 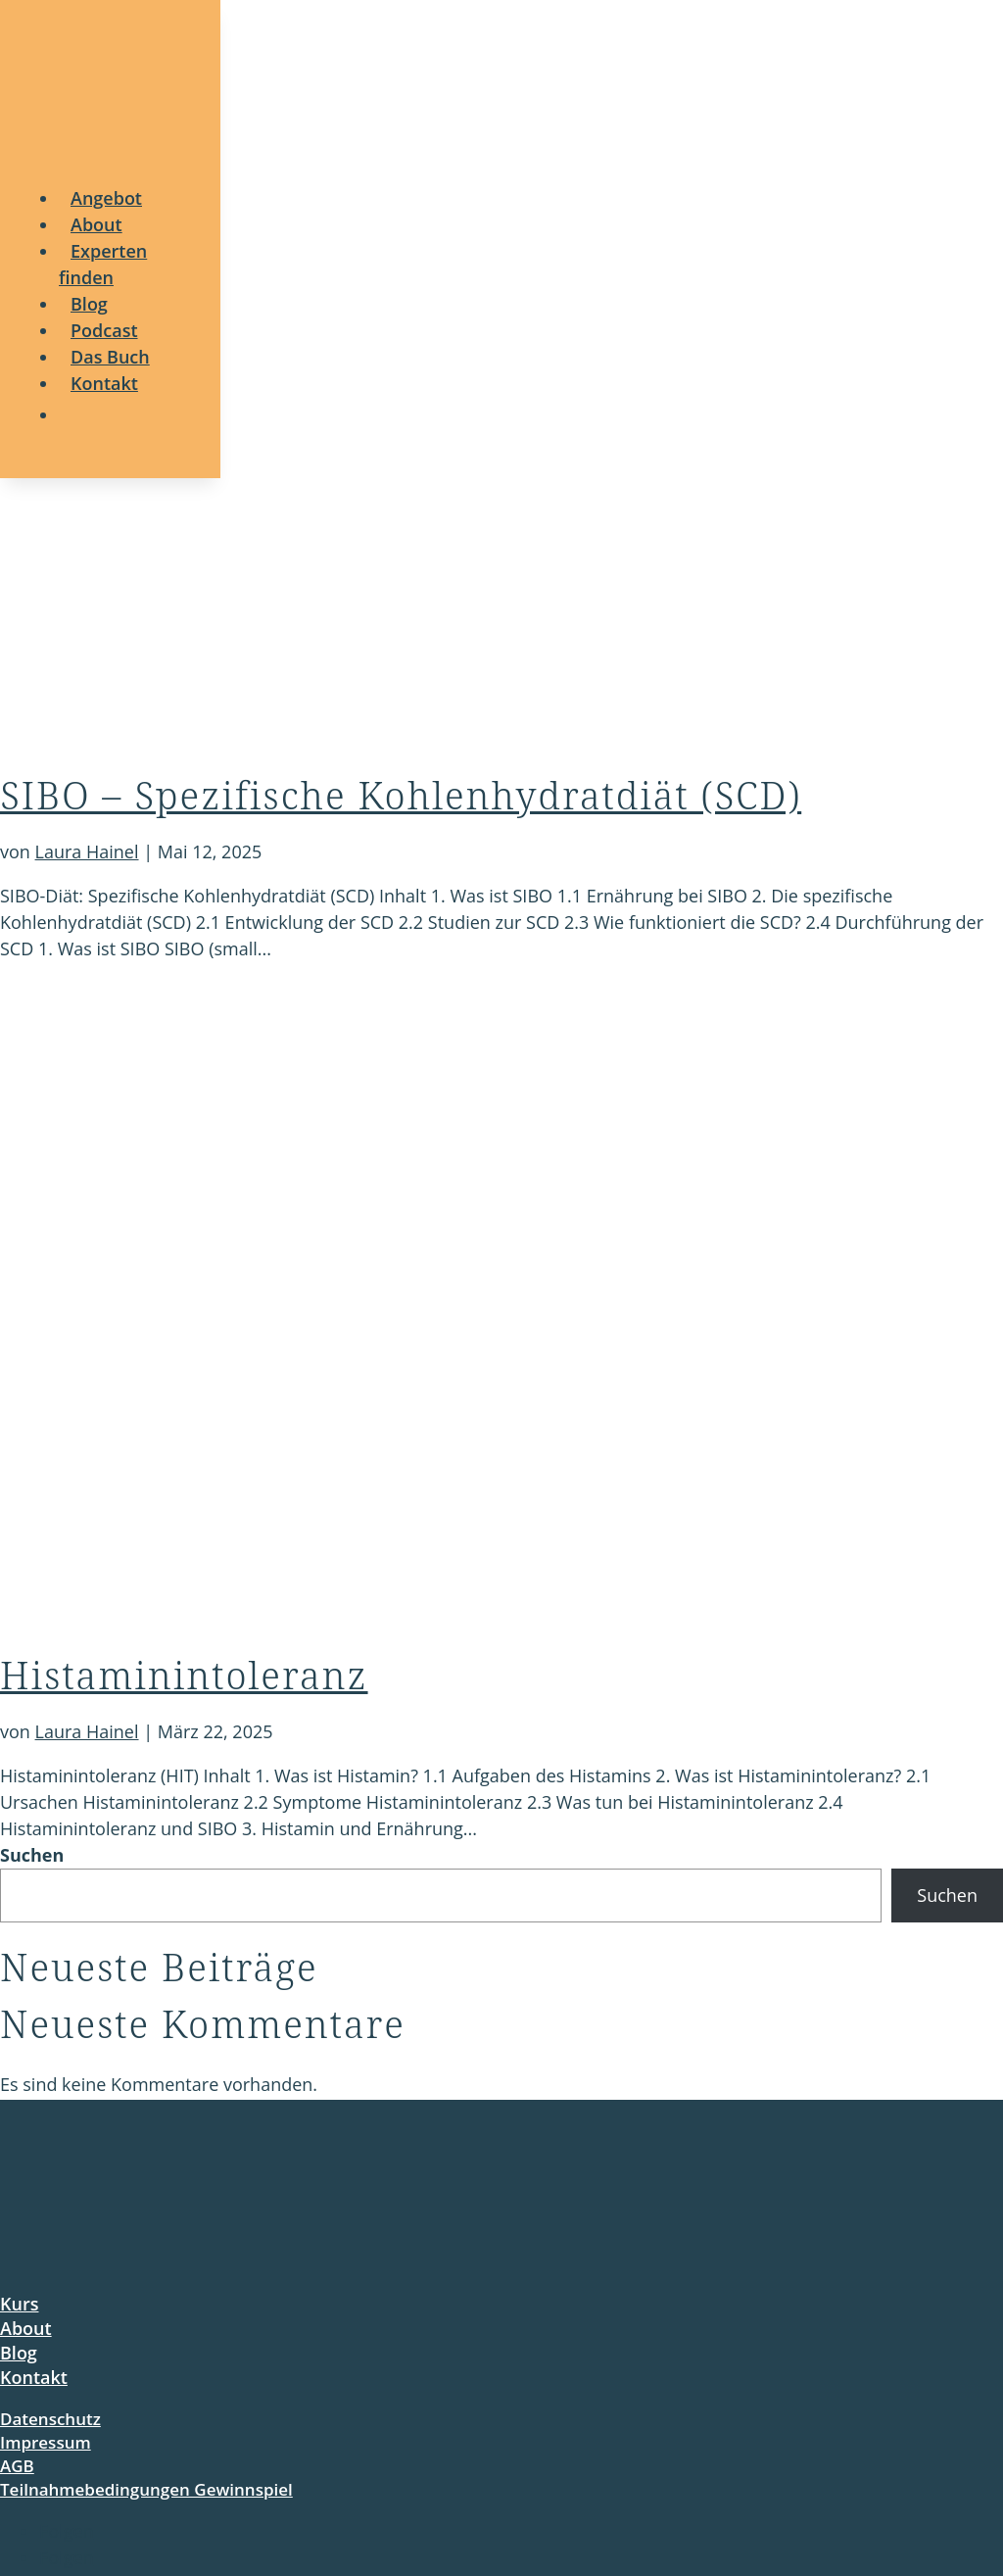 What do you see at coordinates (50, 2418) in the screenshot?
I see `Datenschutz` at bounding box center [50, 2418].